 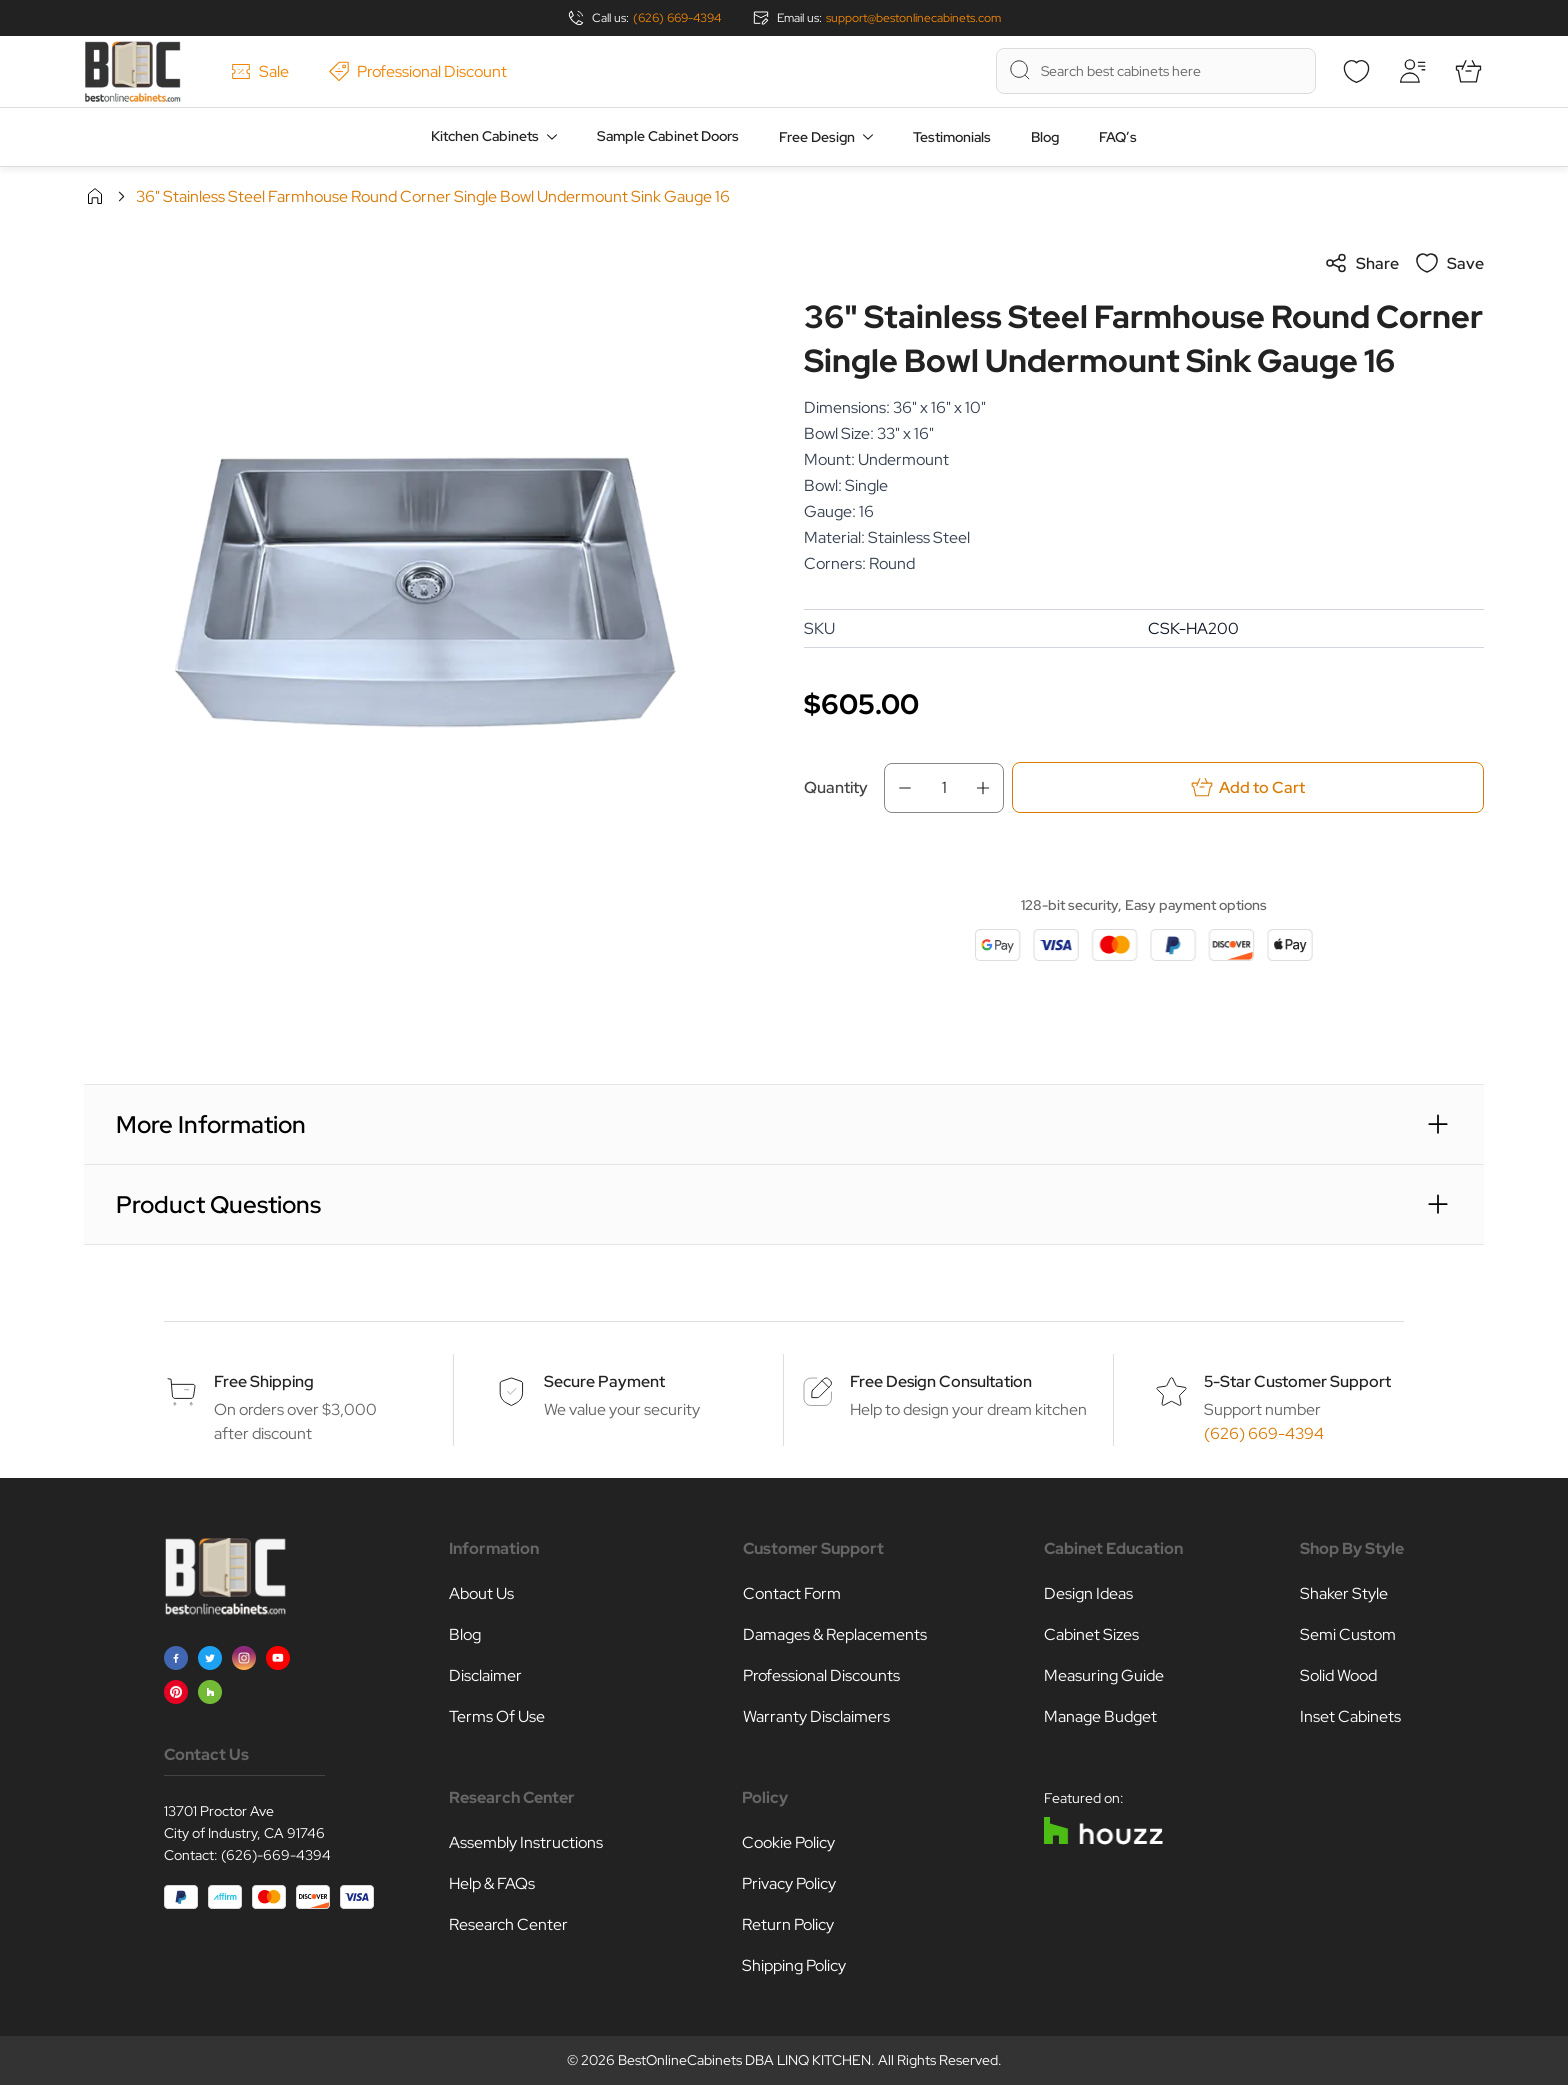 I want to click on Research Center, so click(x=508, y=1924).